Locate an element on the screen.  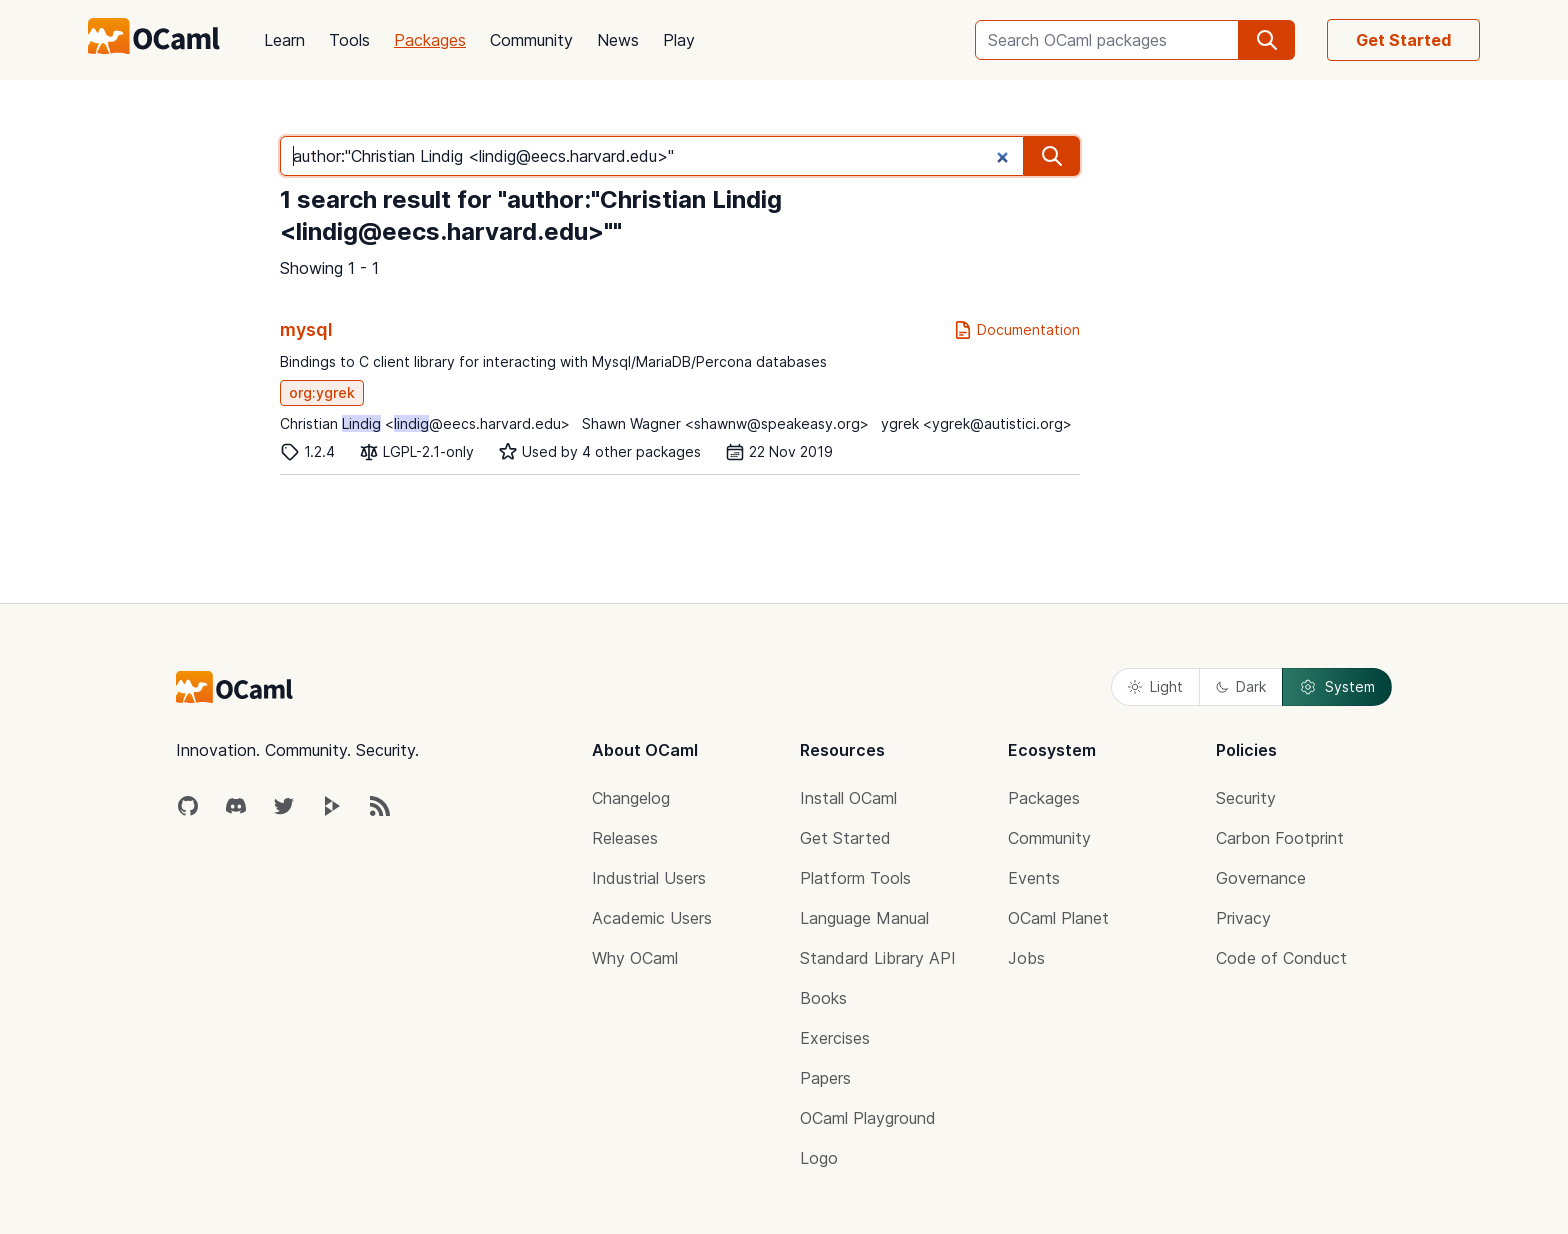
Releases is located at coordinates (625, 838).